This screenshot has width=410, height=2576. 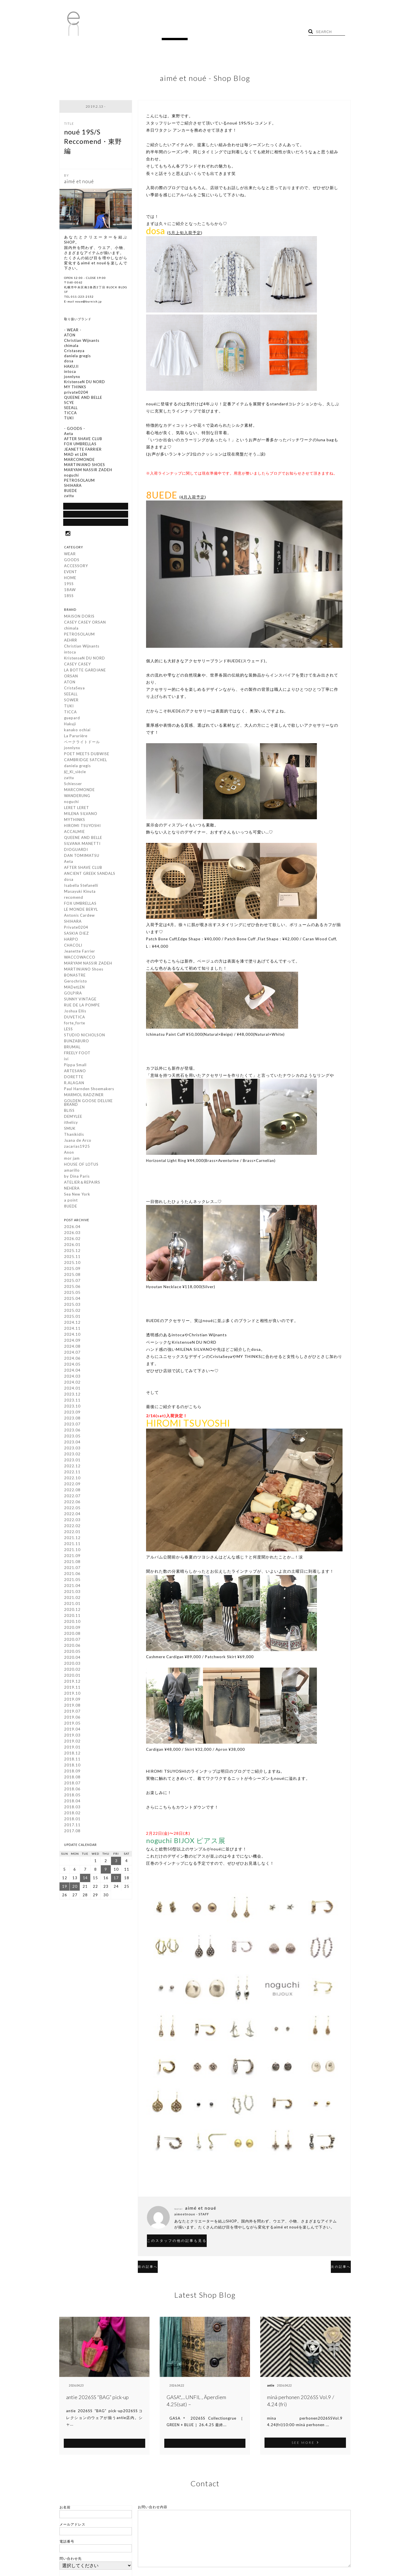 I want to click on EVENT, so click(x=70, y=573).